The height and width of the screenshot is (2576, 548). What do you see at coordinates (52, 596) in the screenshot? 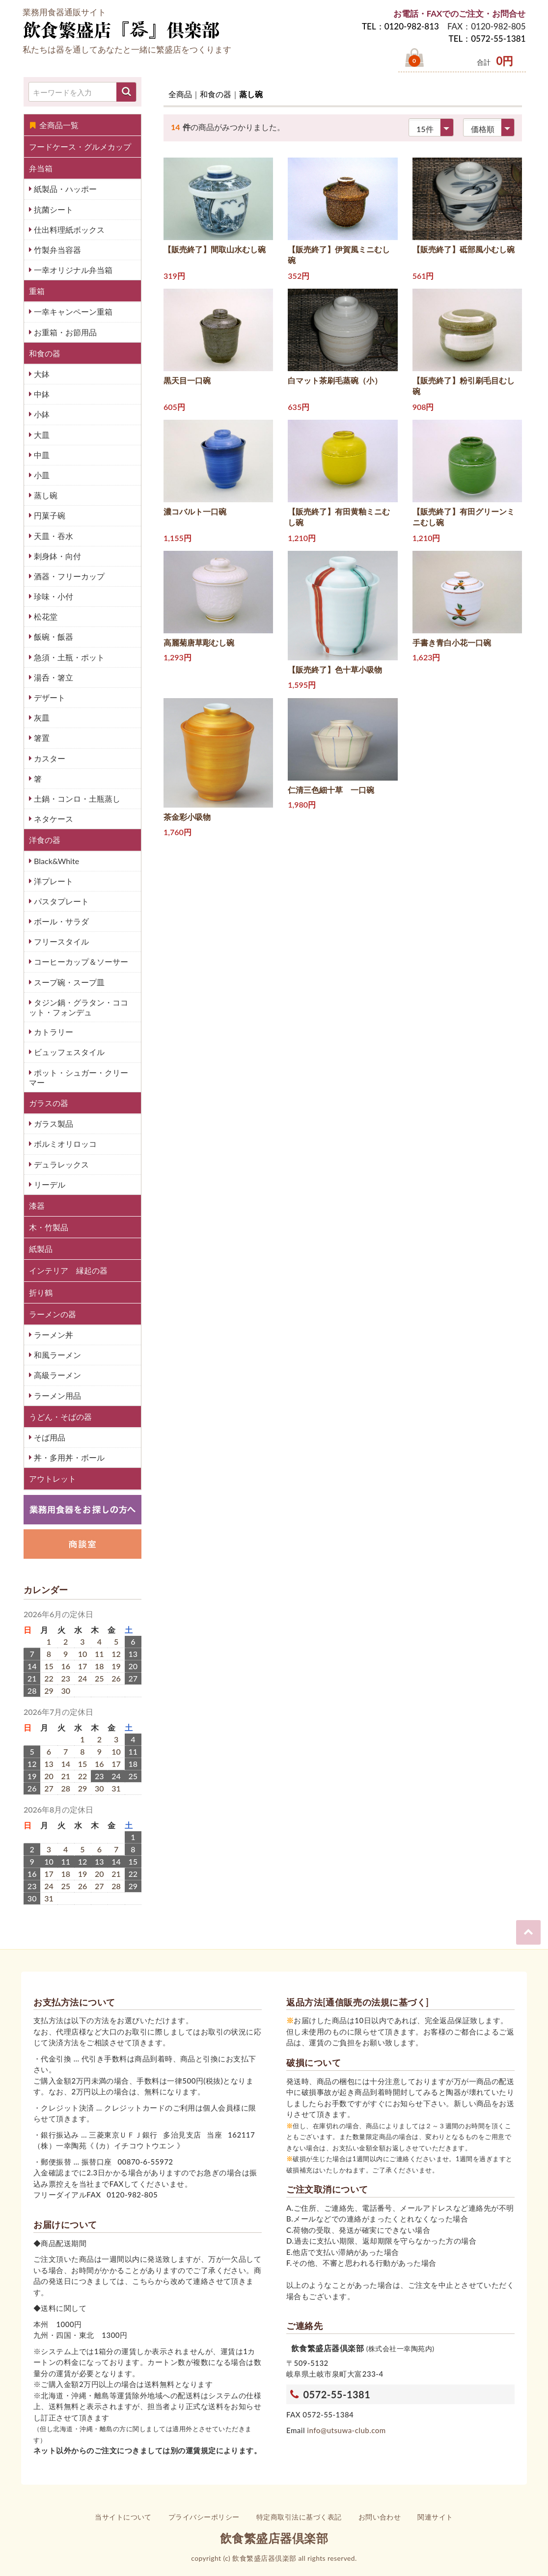
I see `珍味・小付` at bounding box center [52, 596].